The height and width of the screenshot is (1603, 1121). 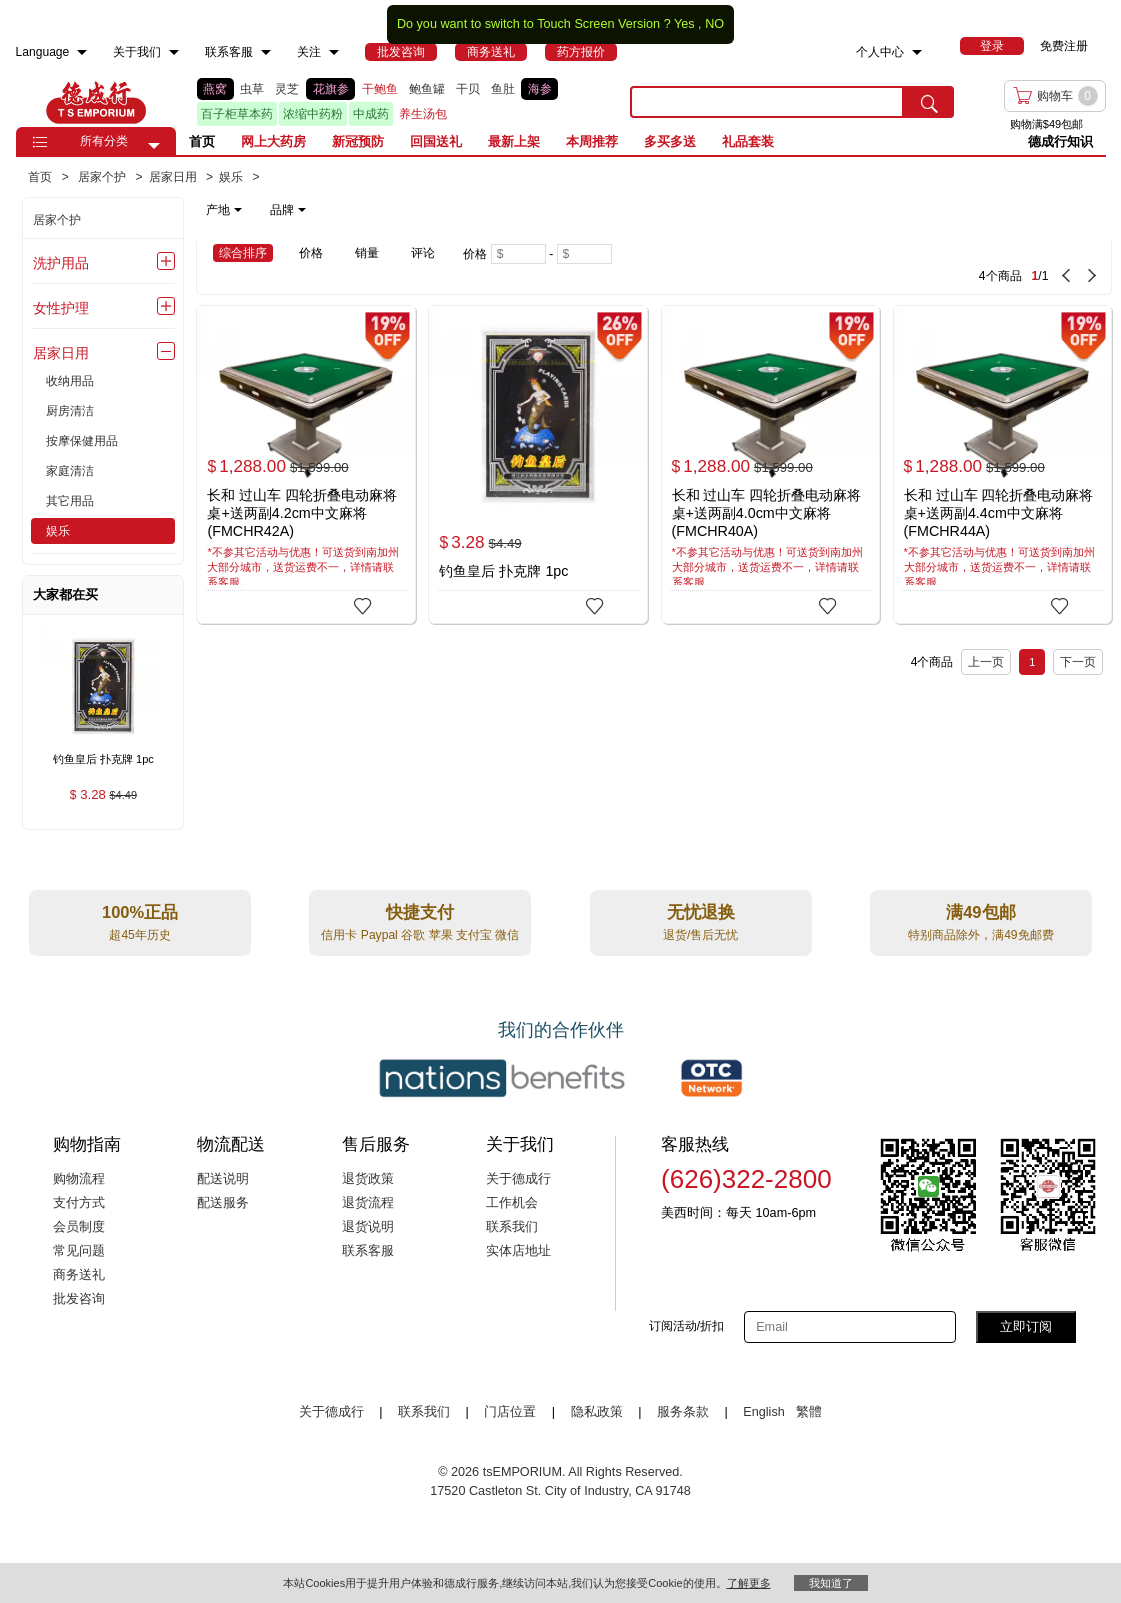 I want to click on NO, so click(x=714, y=24).